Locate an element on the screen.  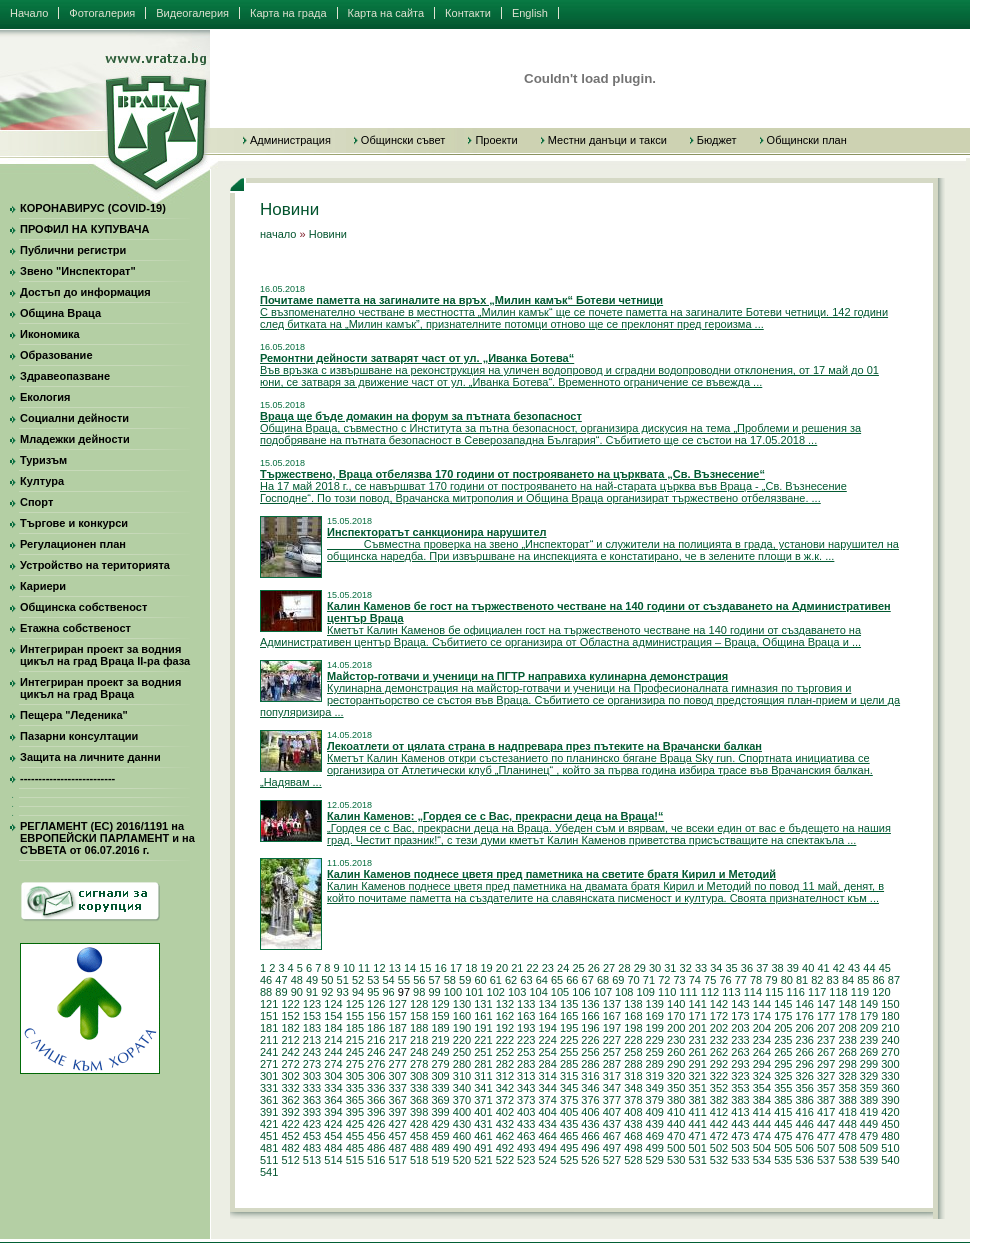
342 is located at coordinates (505, 1088).